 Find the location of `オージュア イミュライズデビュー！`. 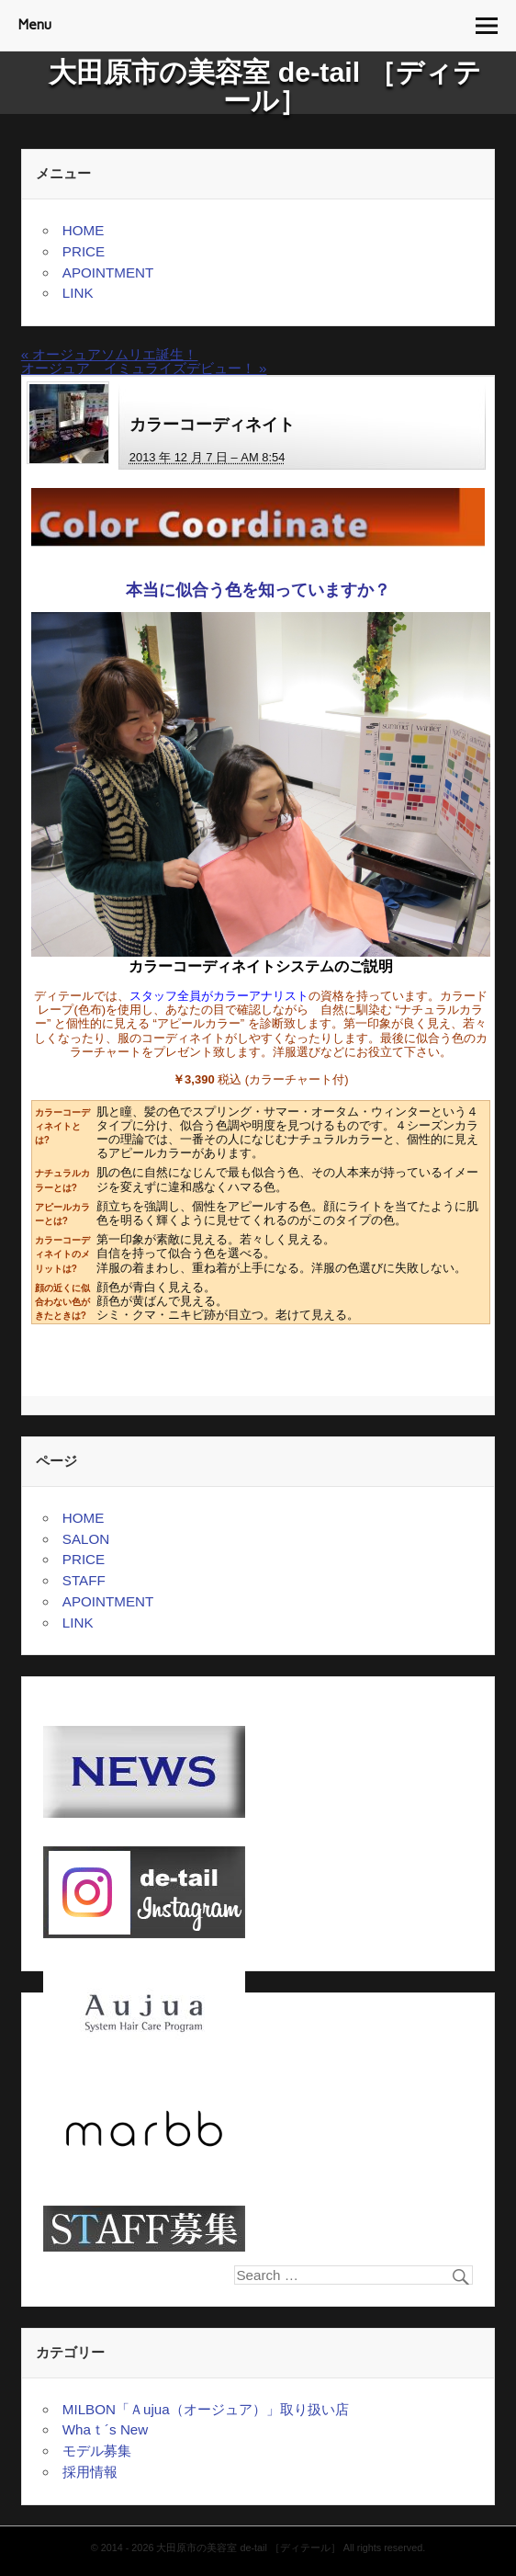

オージュア イミュライズデビュー！ is located at coordinates (144, 368).